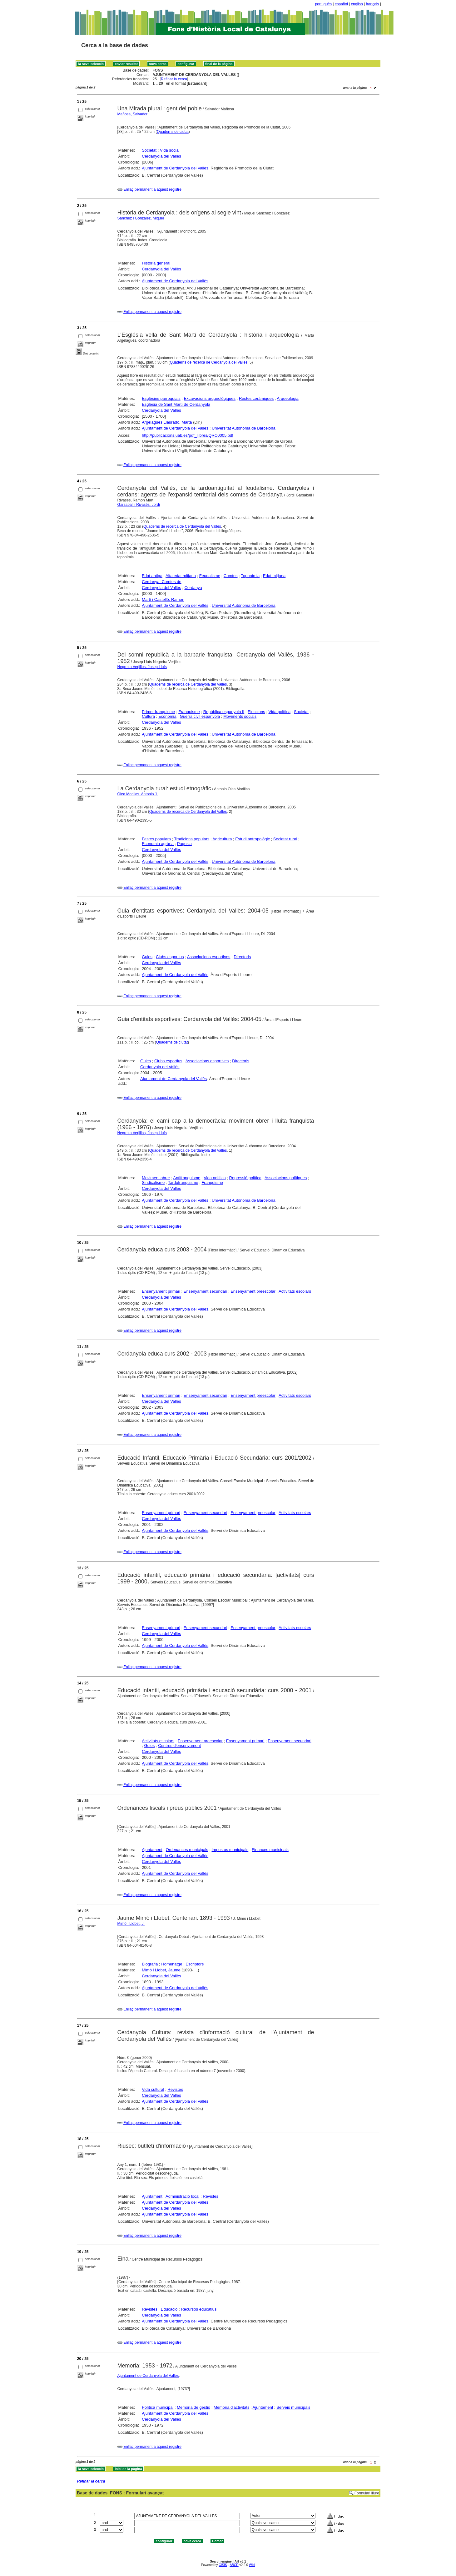 Image resolution: width=456 pixels, height=2576 pixels. Describe the element at coordinates (167, 716) in the screenshot. I see `Economia` at that location.